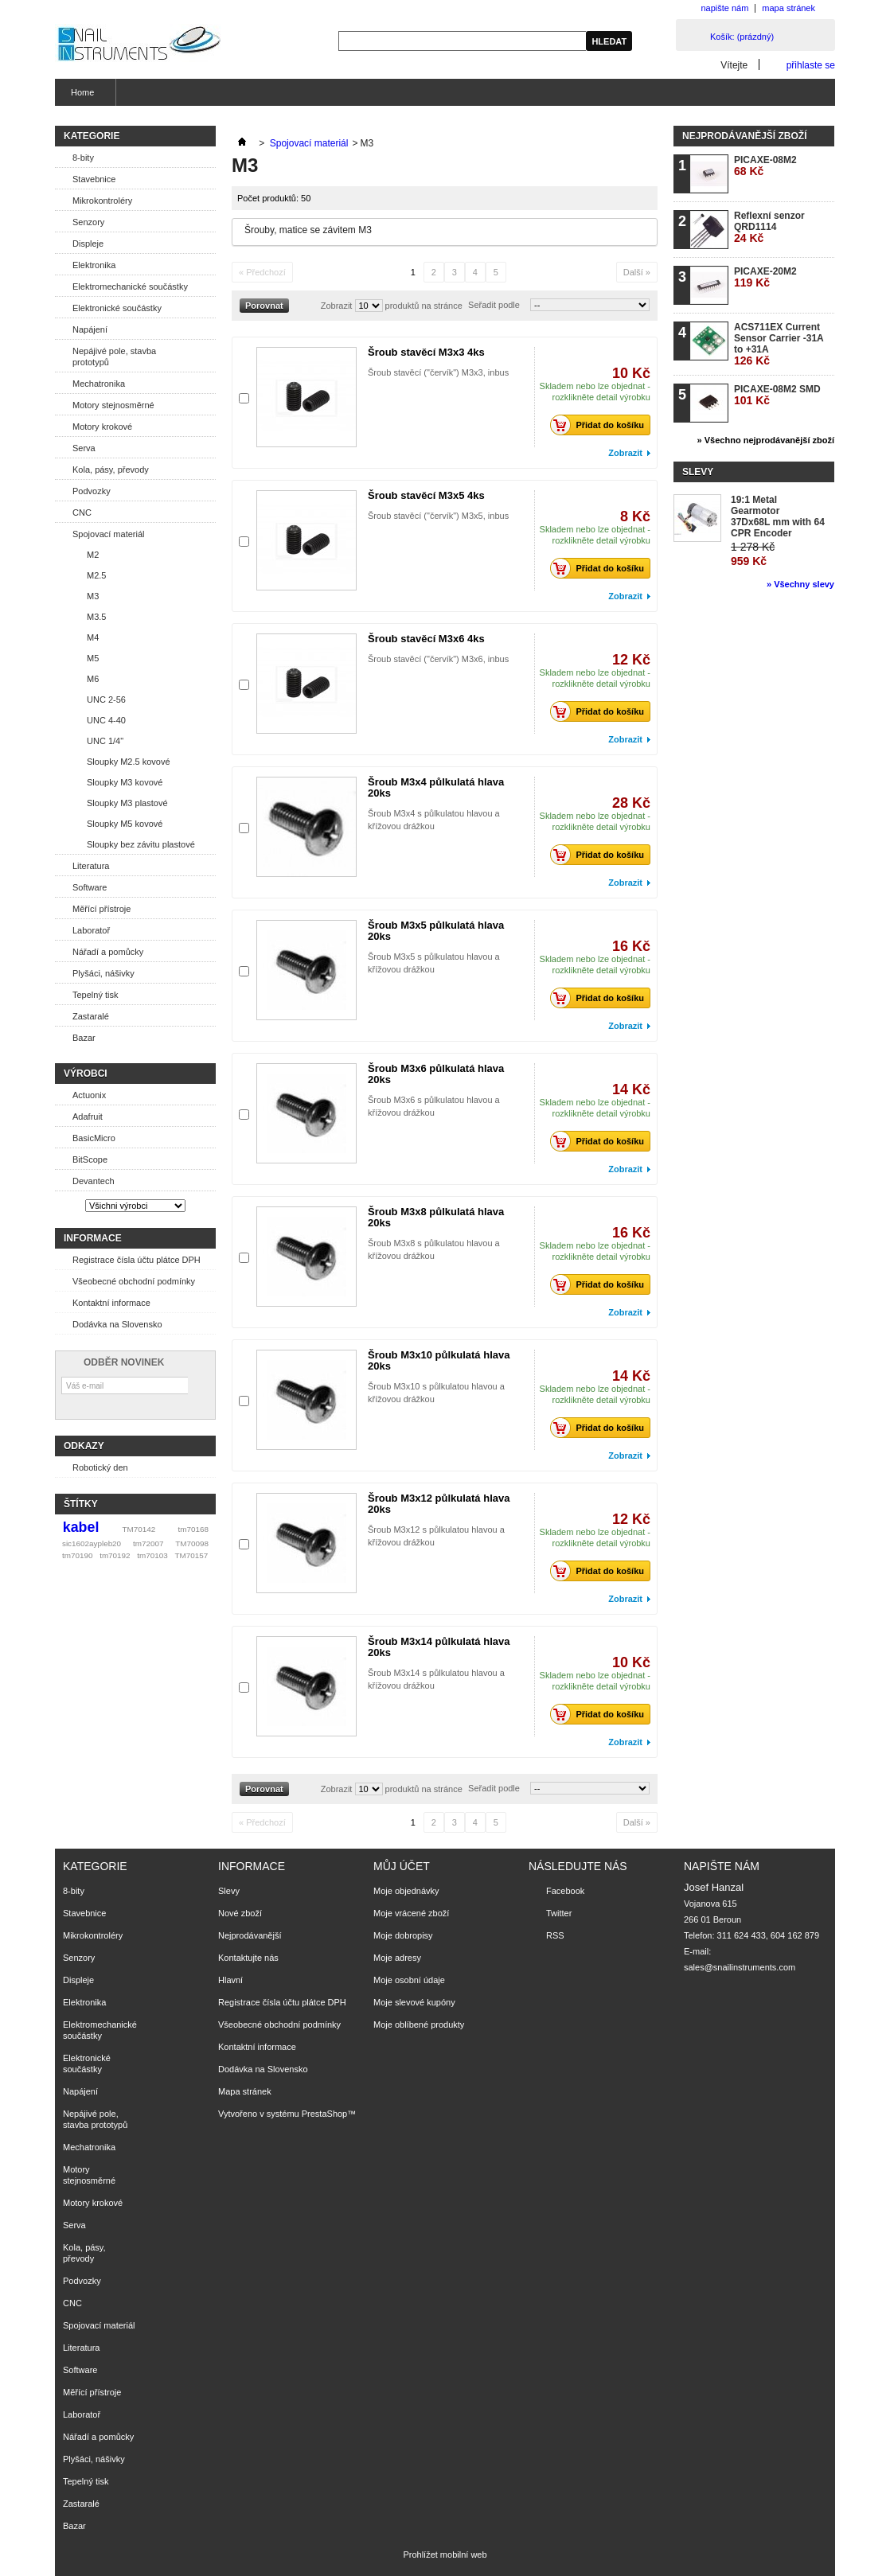  I want to click on Motory krokové, so click(102, 426).